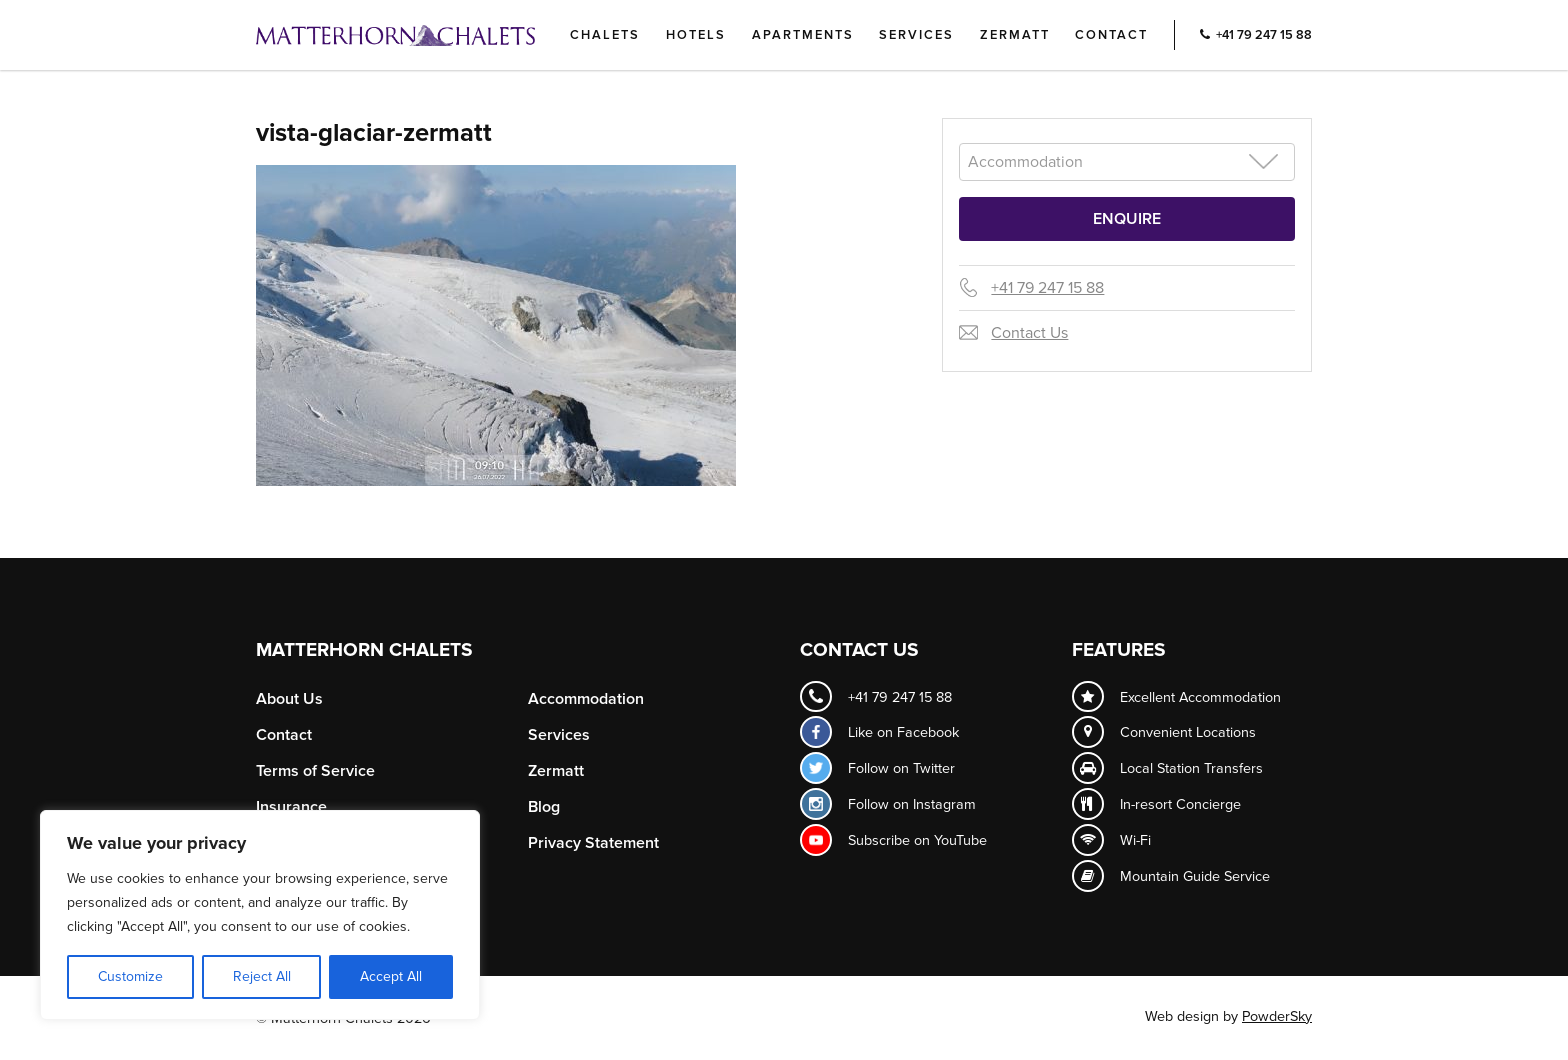 Image resolution: width=1568 pixels, height=1060 pixels. Describe the element at coordinates (1029, 333) in the screenshot. I see `Contact Us` at that location.